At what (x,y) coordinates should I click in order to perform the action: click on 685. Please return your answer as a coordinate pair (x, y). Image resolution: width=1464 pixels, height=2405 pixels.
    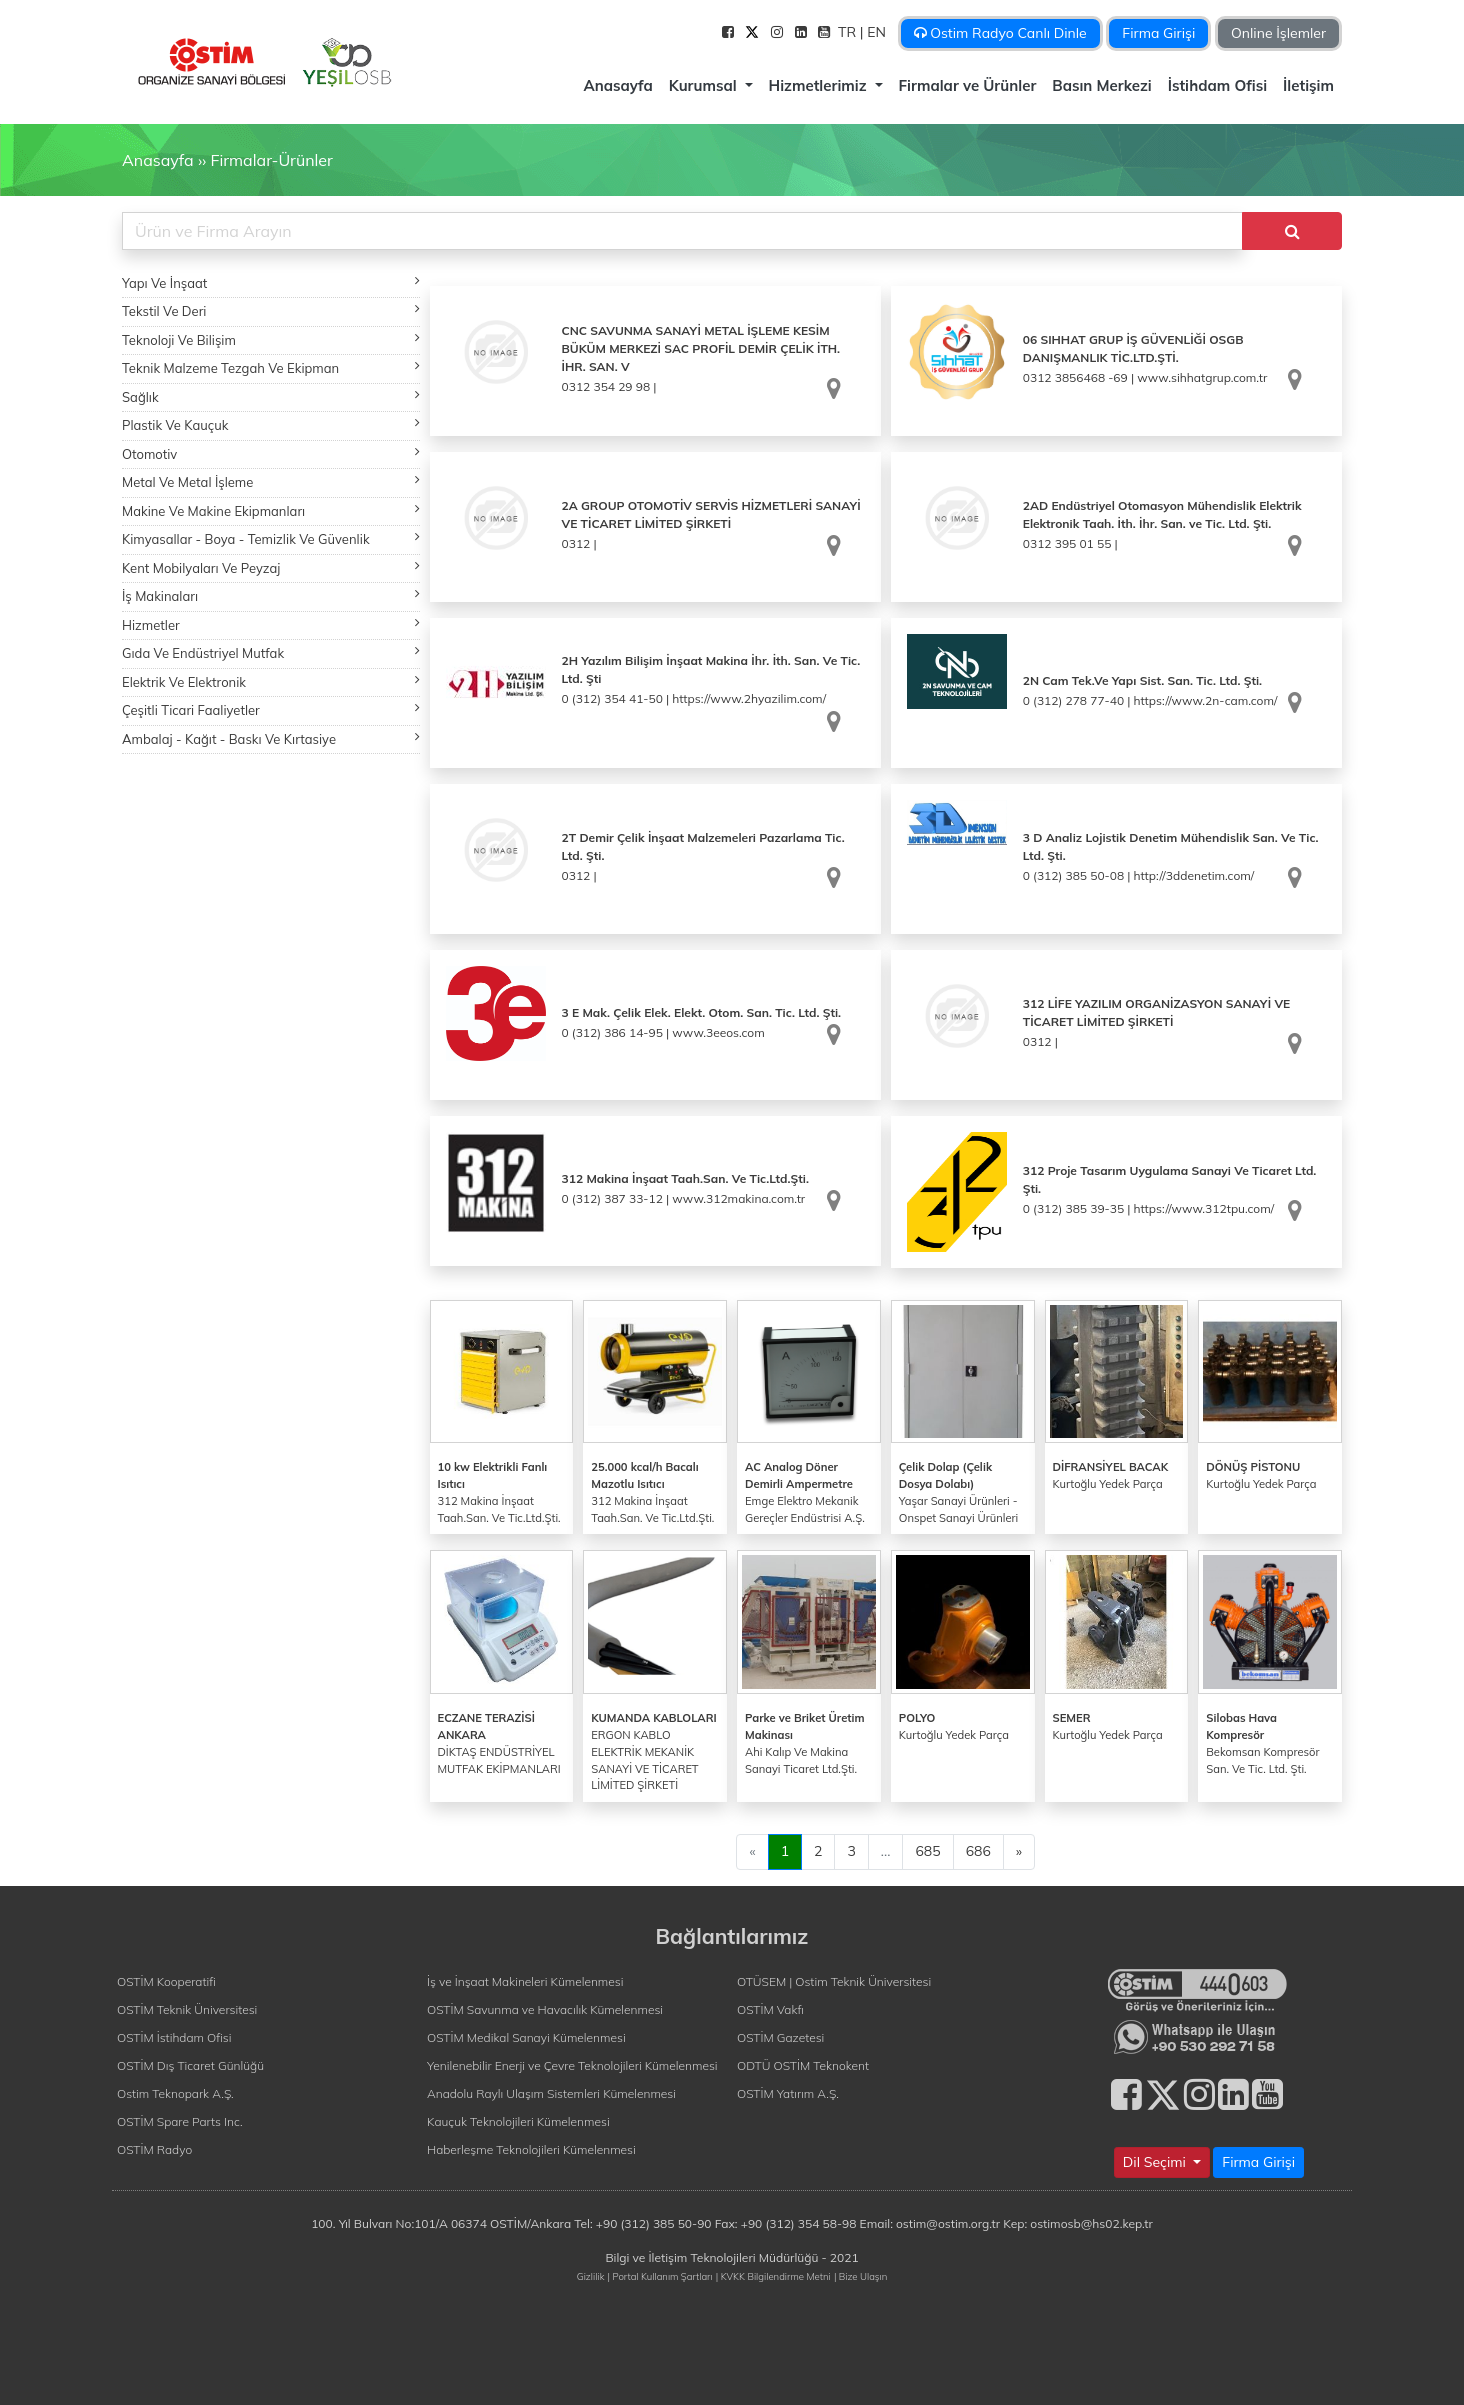
    Looking at the image, I should click on (927, 1851).